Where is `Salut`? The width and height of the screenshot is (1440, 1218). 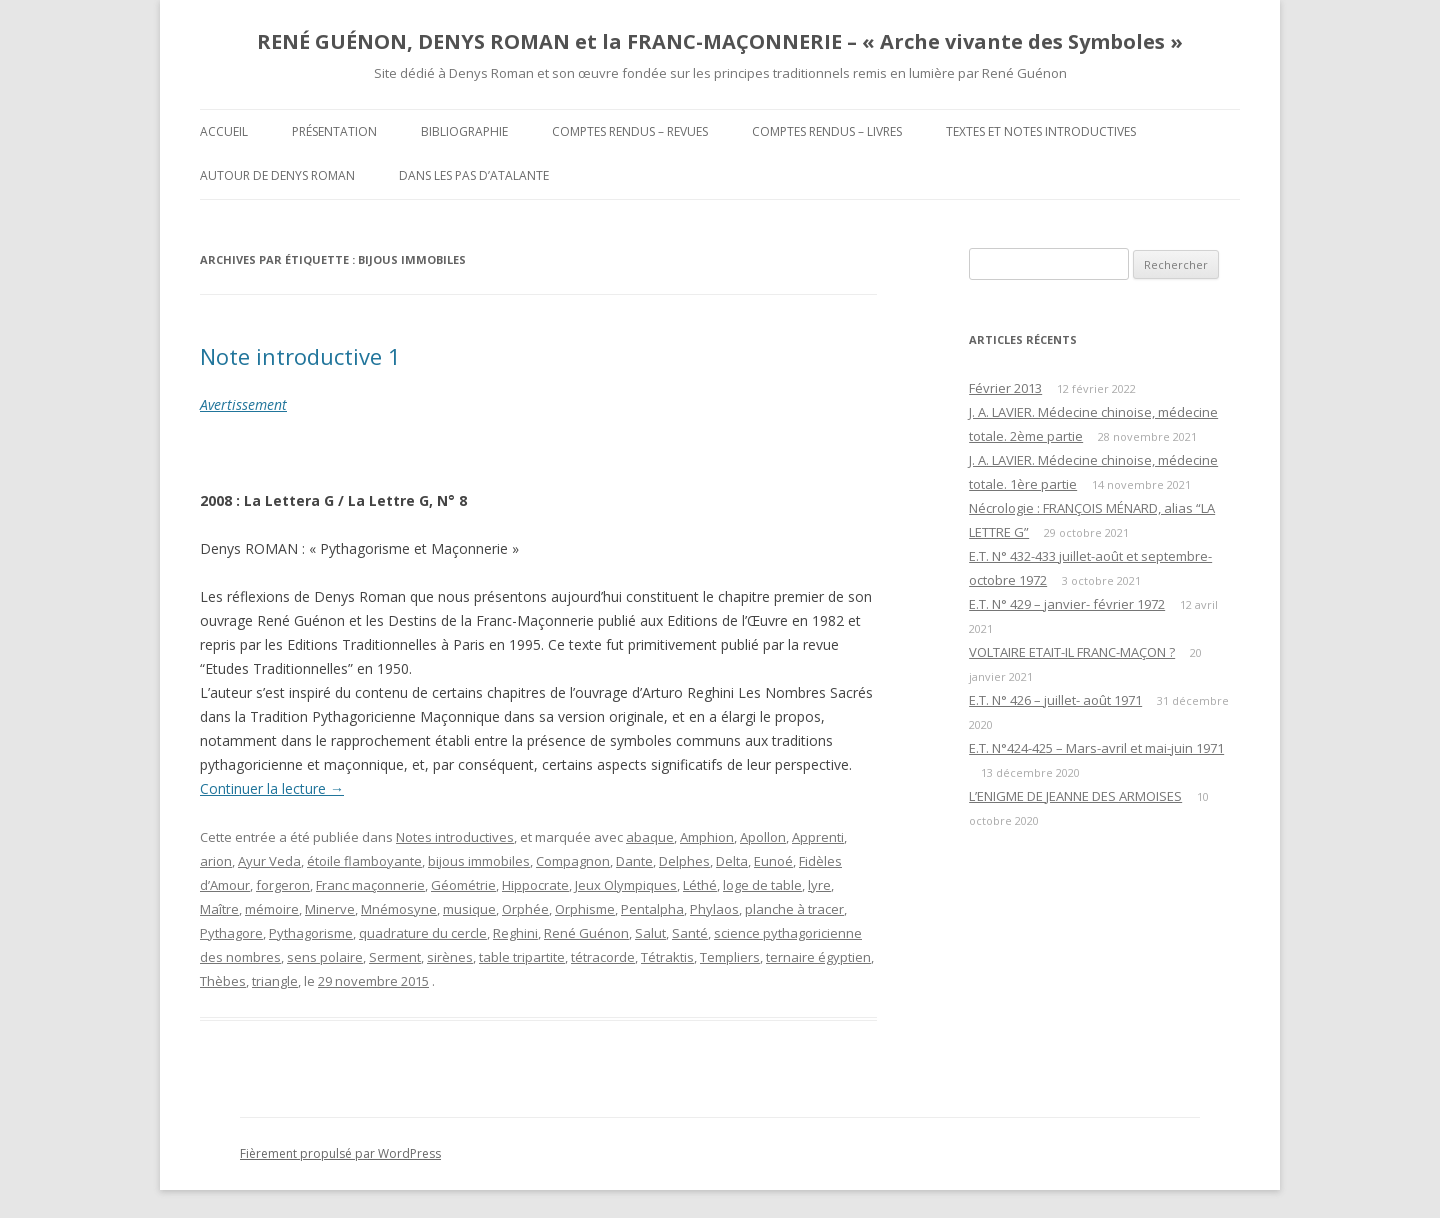
Salut is located at coordinates (650, 933).